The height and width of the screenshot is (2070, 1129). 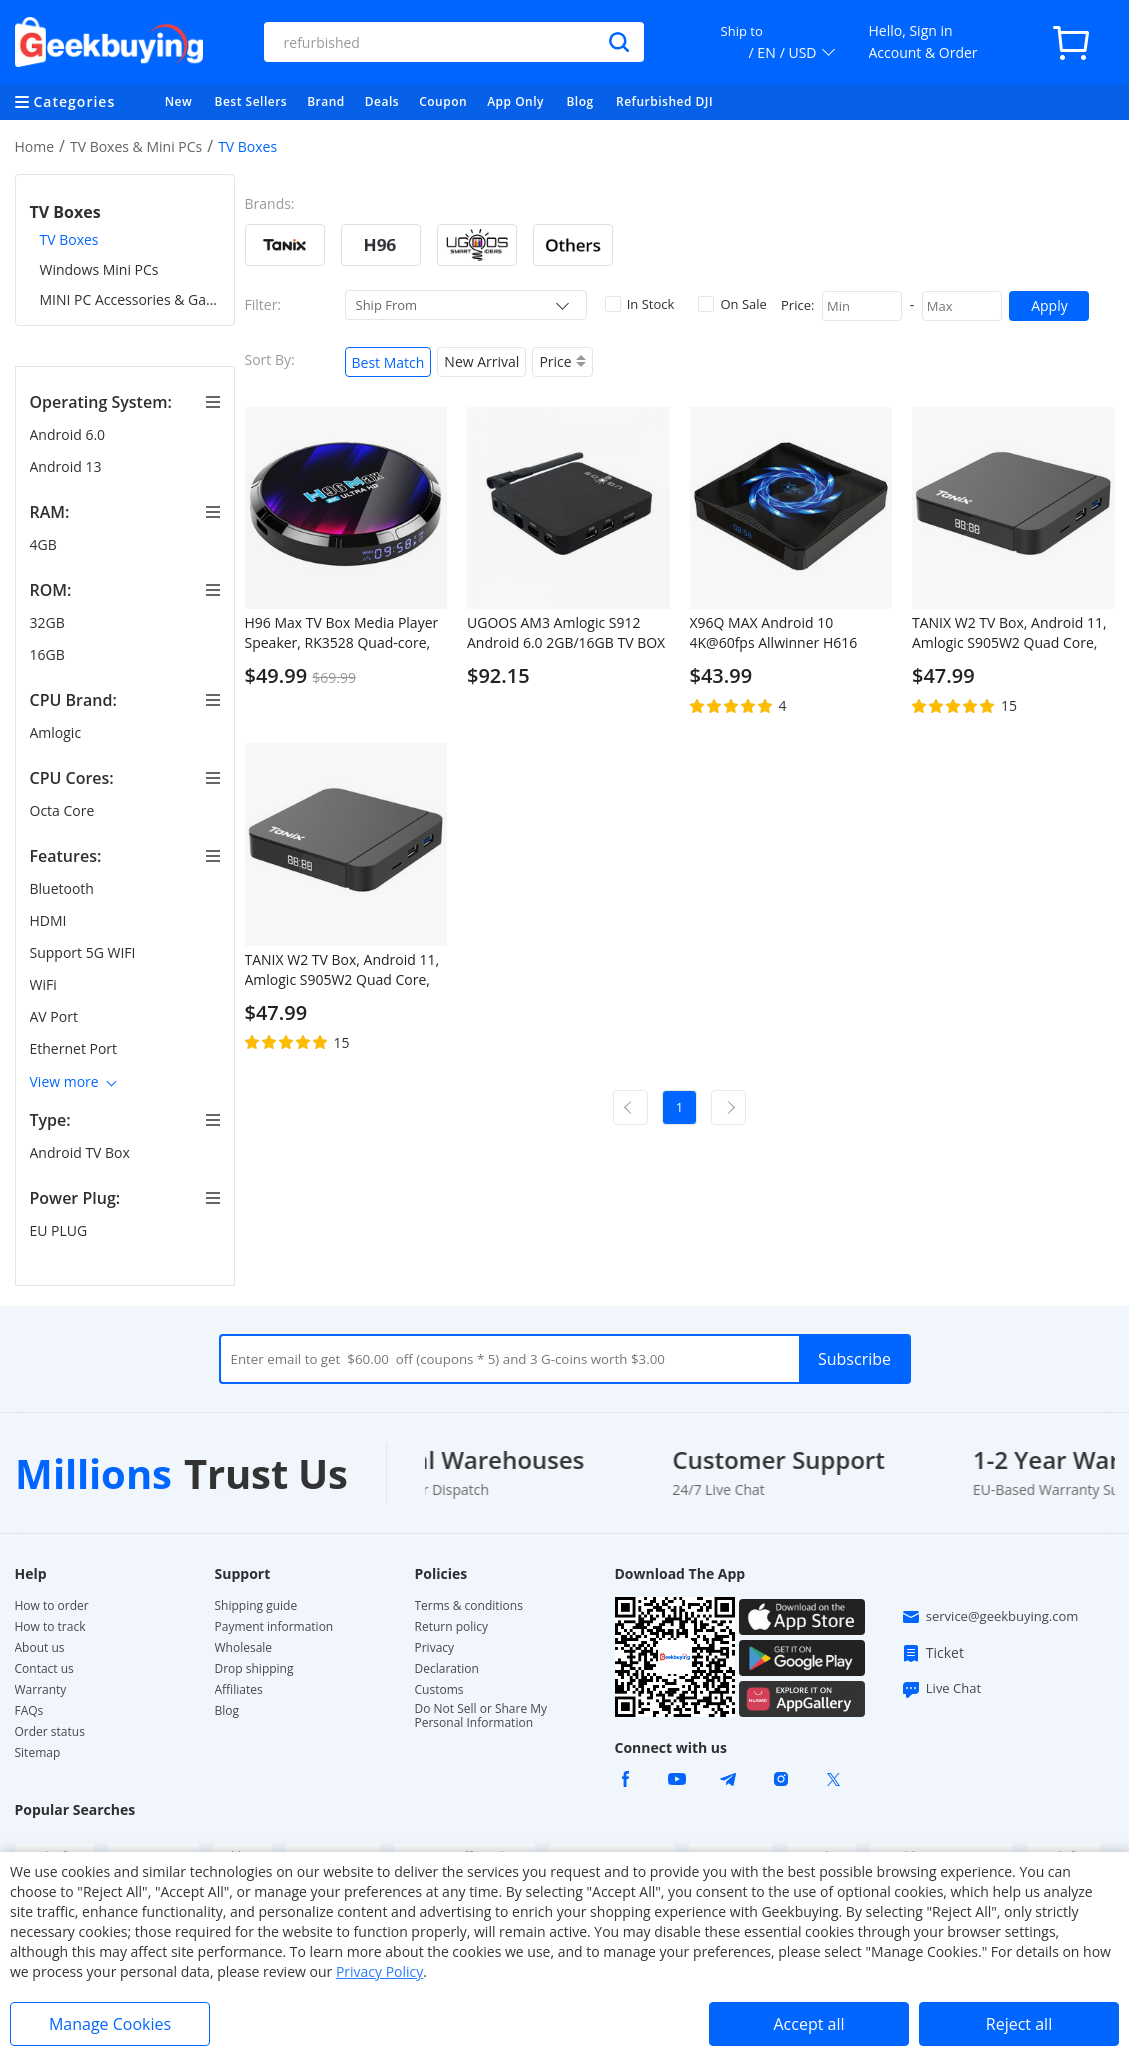 What do you see at coordinates (382, 101) in the screenshot?
I see `Deals` at bounding box center [382, 101].